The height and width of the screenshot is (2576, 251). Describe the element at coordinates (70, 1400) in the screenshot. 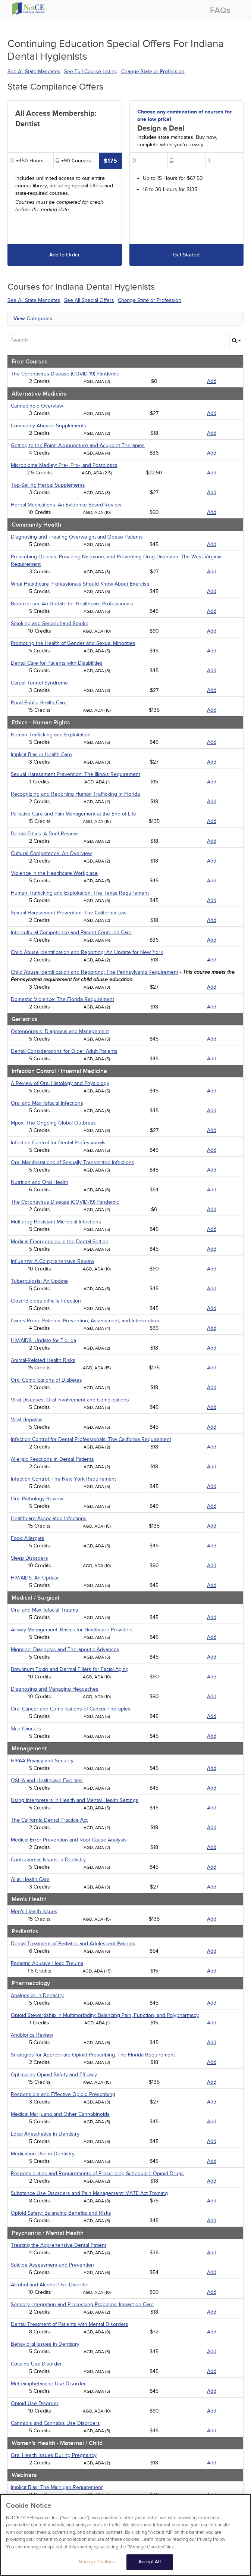

I see `Viral Diseases: Oral Involvement and Complications` at that location.